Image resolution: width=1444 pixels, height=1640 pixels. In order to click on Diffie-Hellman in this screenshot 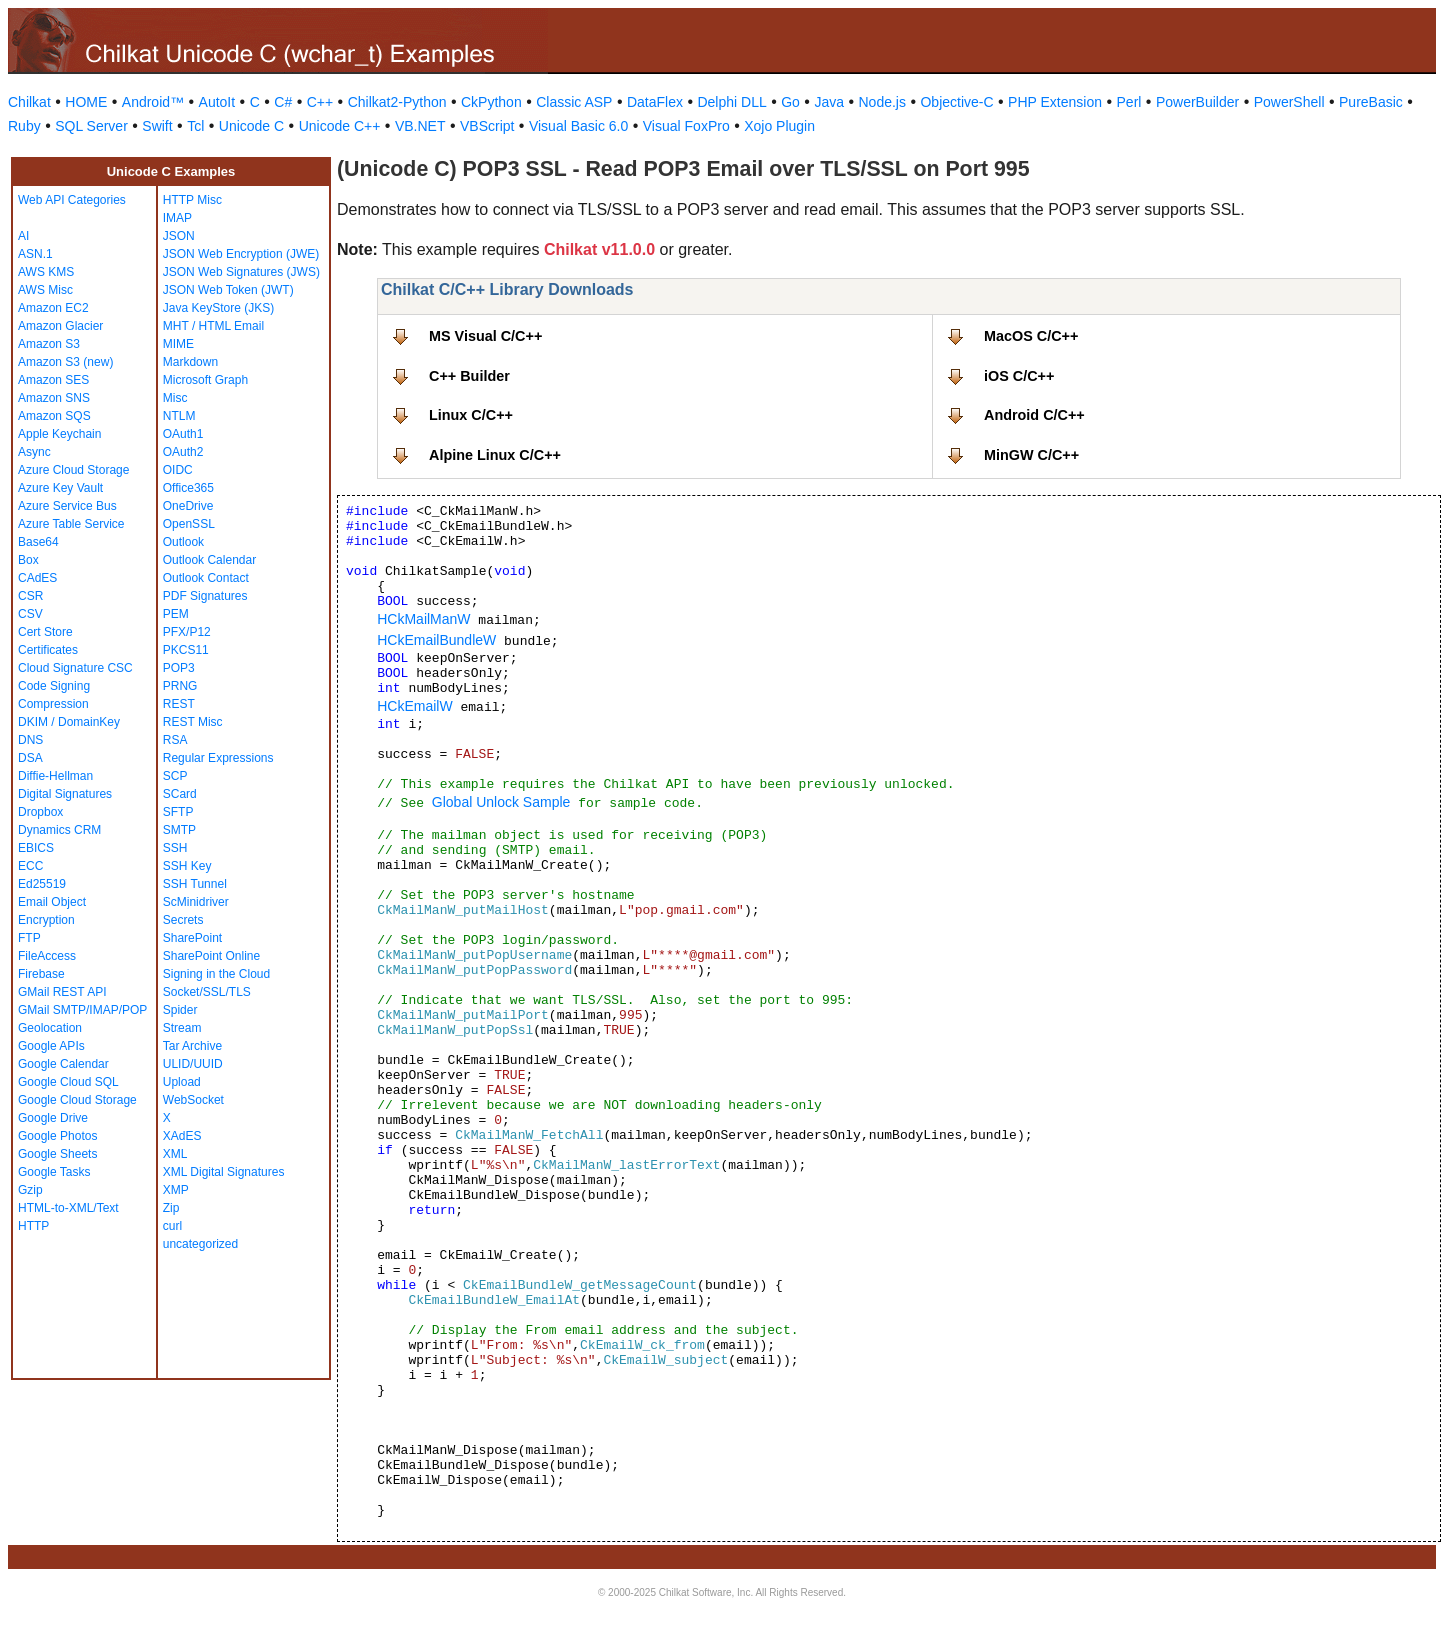, I will do `click(55, 776)`.